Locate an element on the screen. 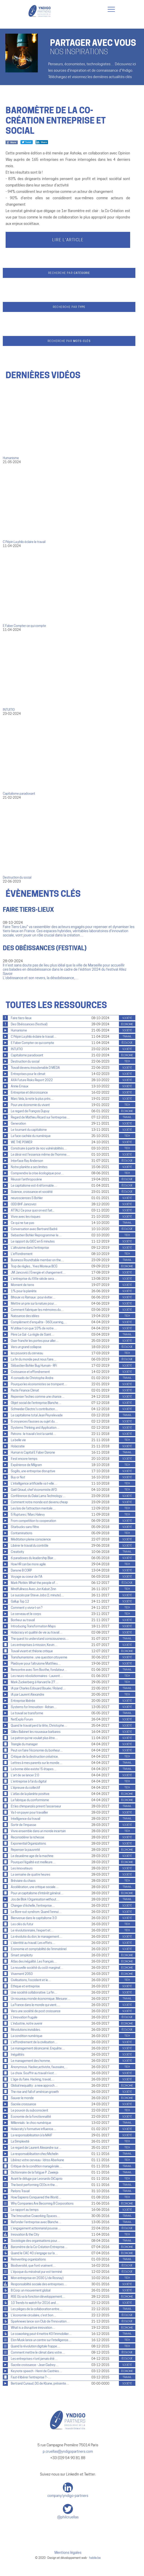 The height and width of the screenshot is (2576, 144). Le Bore-out syndrom. Quand l'ennui… is located at coordinates (36, 1912).